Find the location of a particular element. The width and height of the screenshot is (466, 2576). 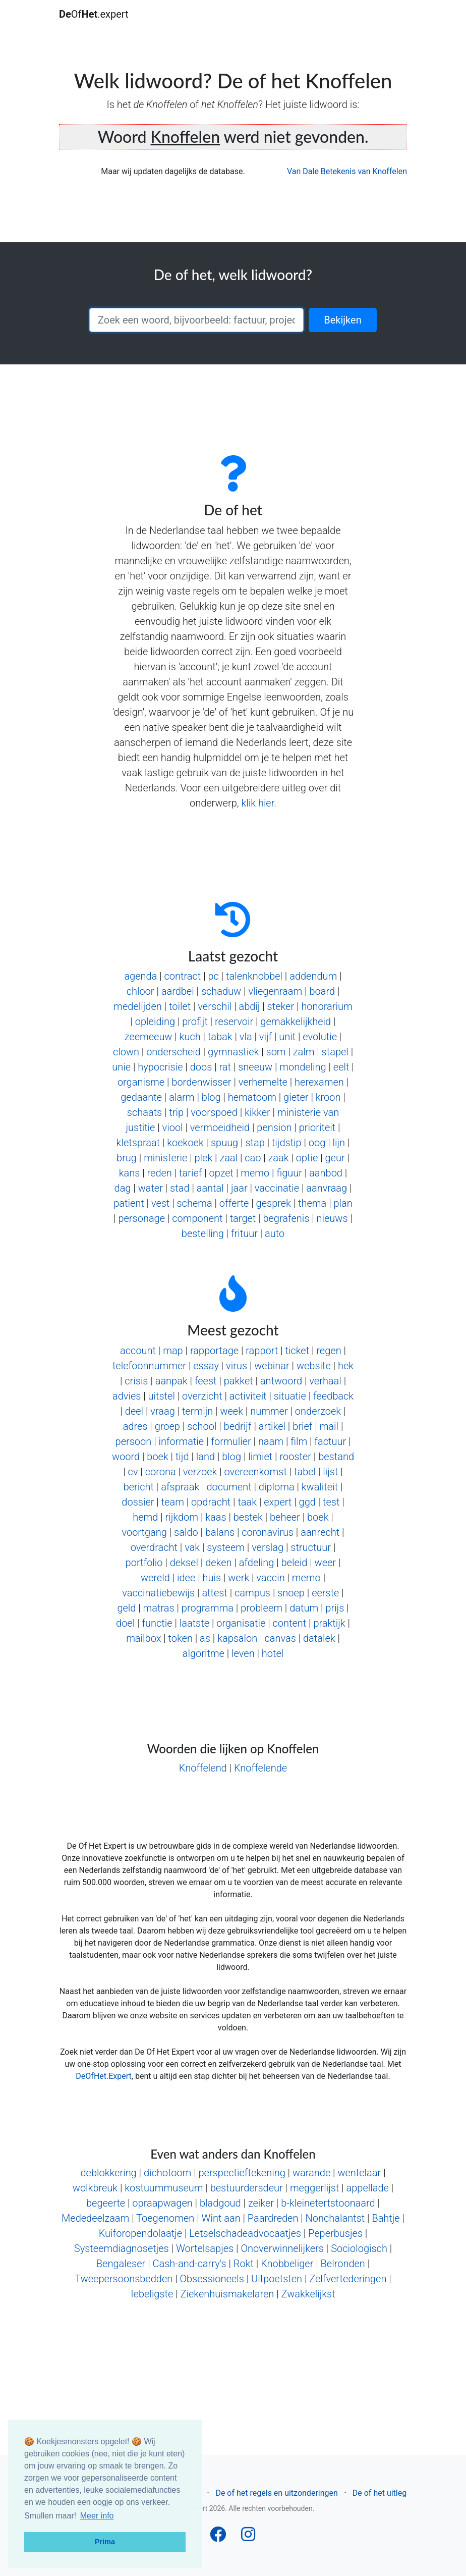

naam is located at coordinates (270, 1441).